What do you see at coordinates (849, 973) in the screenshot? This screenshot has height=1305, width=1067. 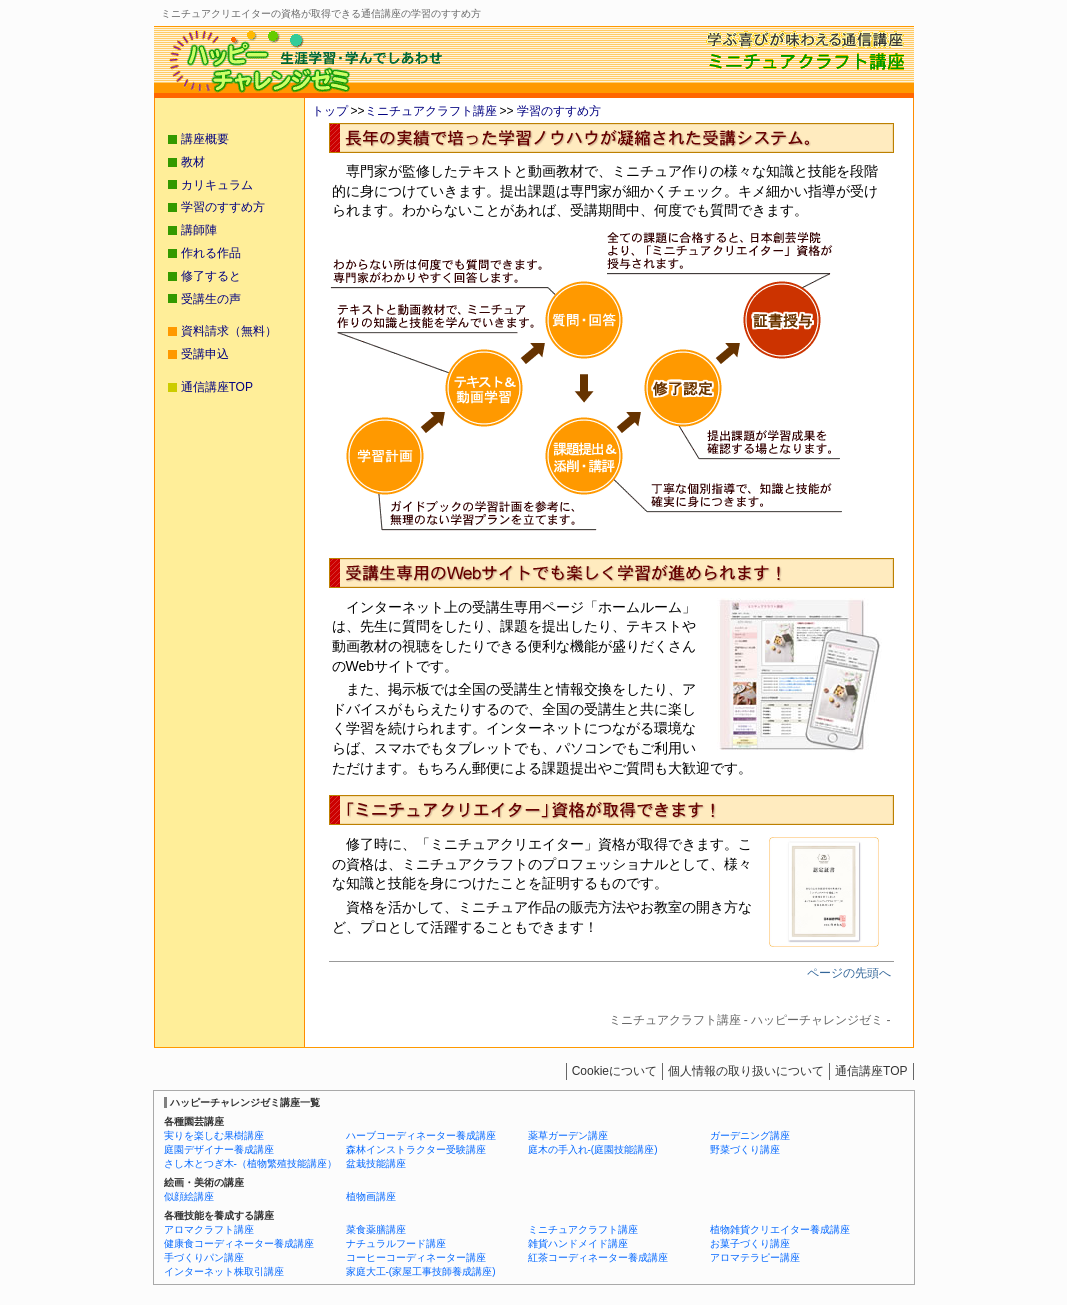 I see `ページの先頭へ` at bounding box center [849, 973].